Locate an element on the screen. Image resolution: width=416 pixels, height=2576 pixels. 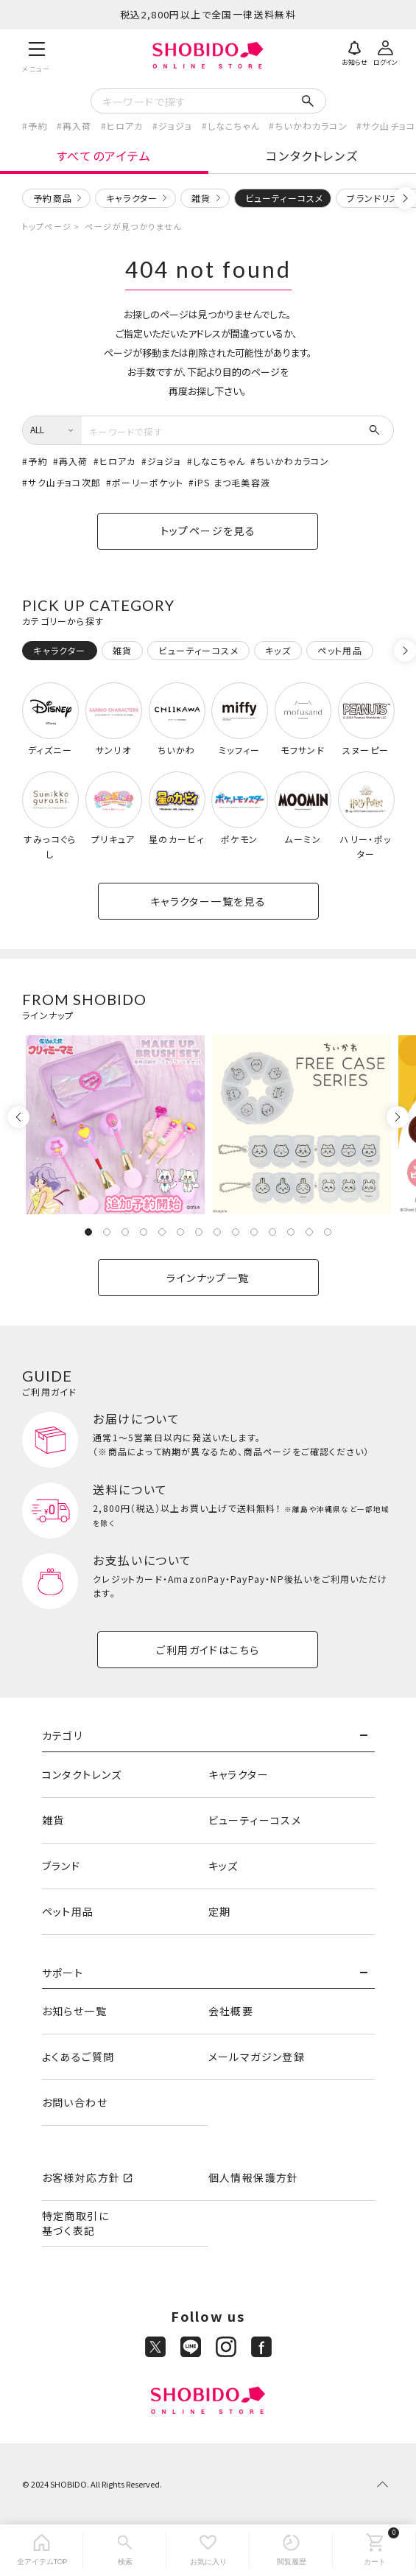
2 [tab] is located at coordinates (106, 1232).